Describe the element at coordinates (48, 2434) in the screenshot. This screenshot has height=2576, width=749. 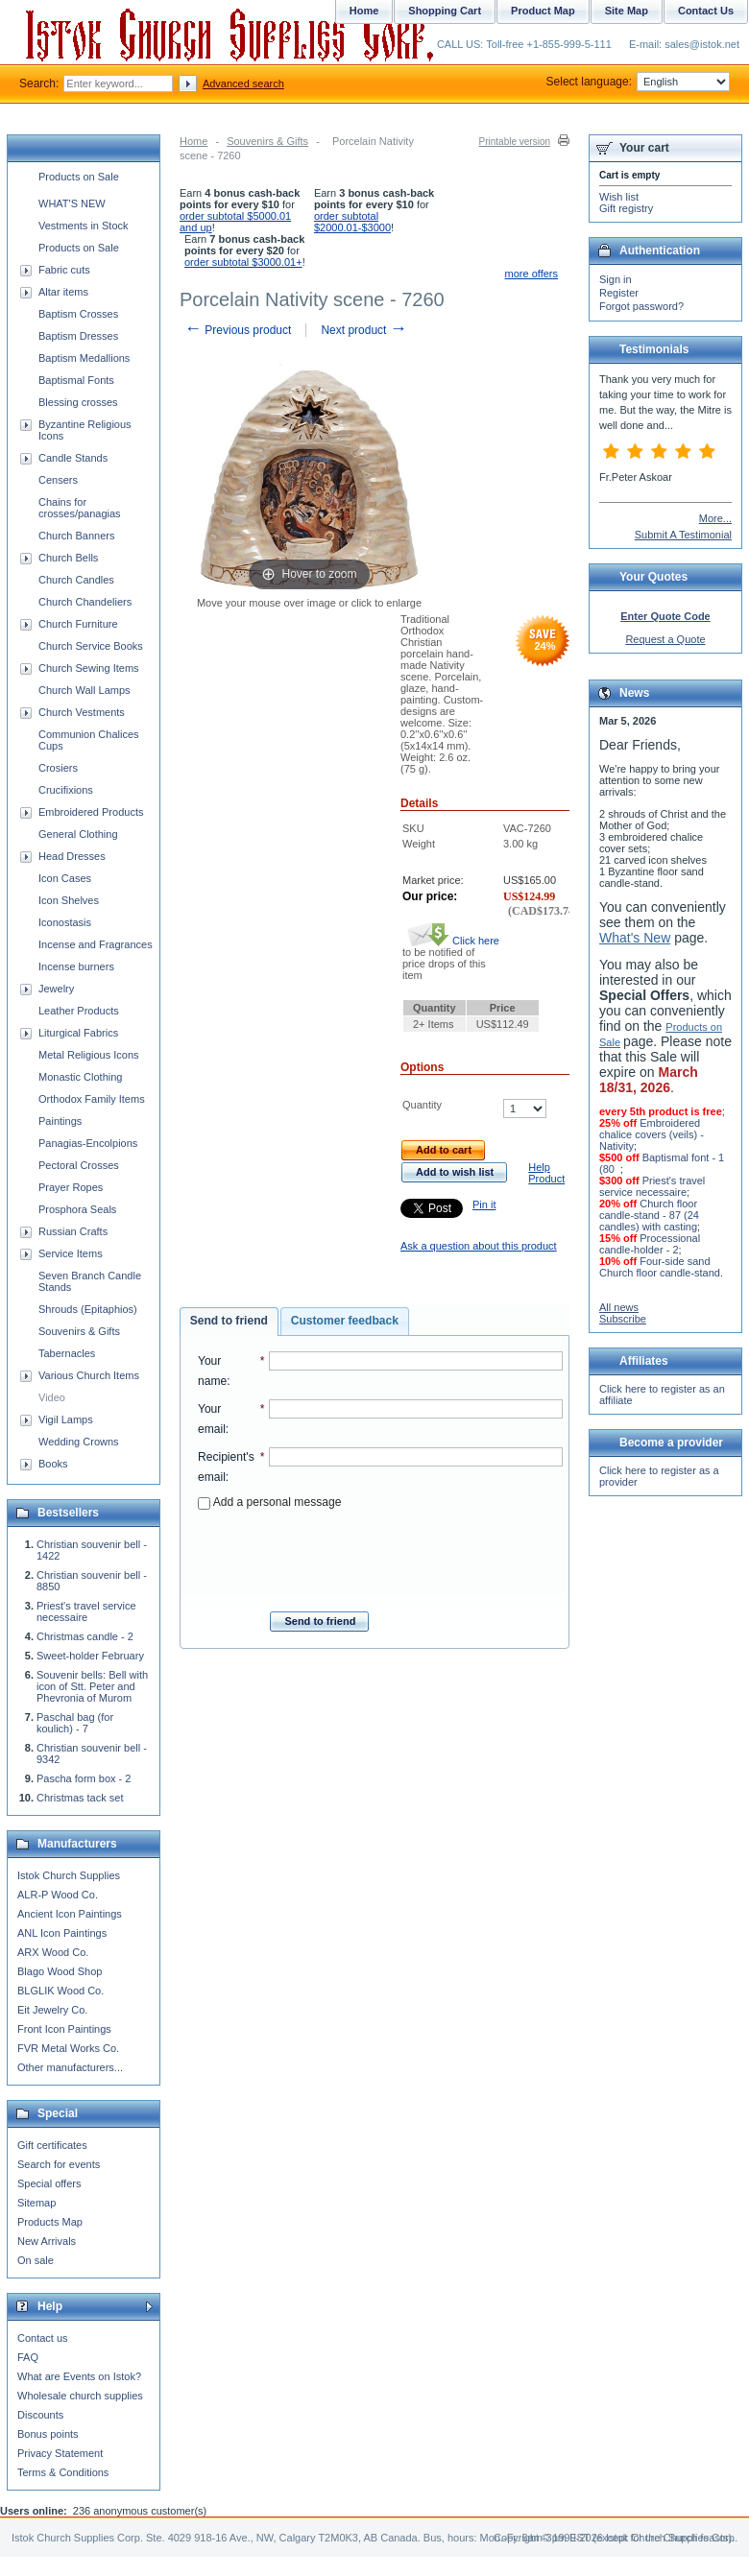
I see `Bonus points` at that location.